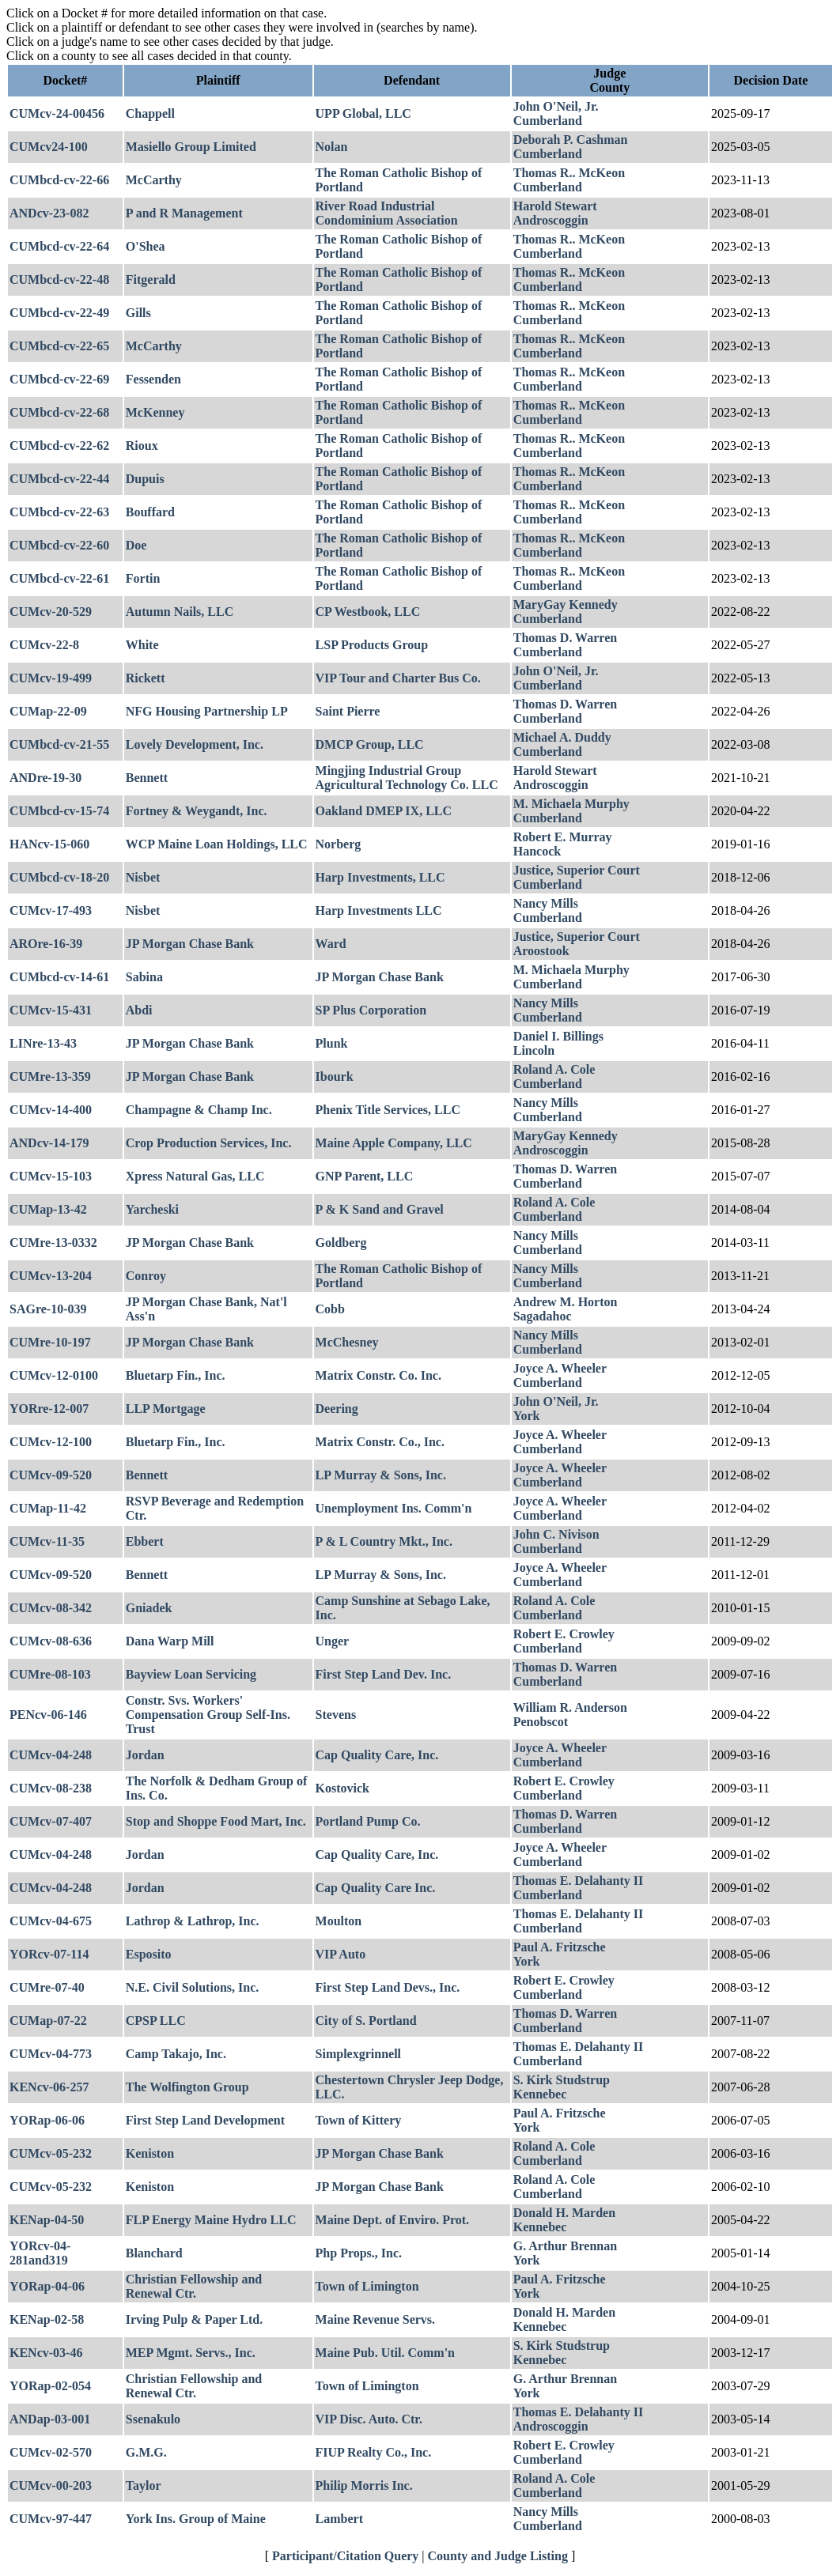 Image resolution: width=840 pixels, height=2576 pixels. I want to click on McCarthy, so click(154, 180).